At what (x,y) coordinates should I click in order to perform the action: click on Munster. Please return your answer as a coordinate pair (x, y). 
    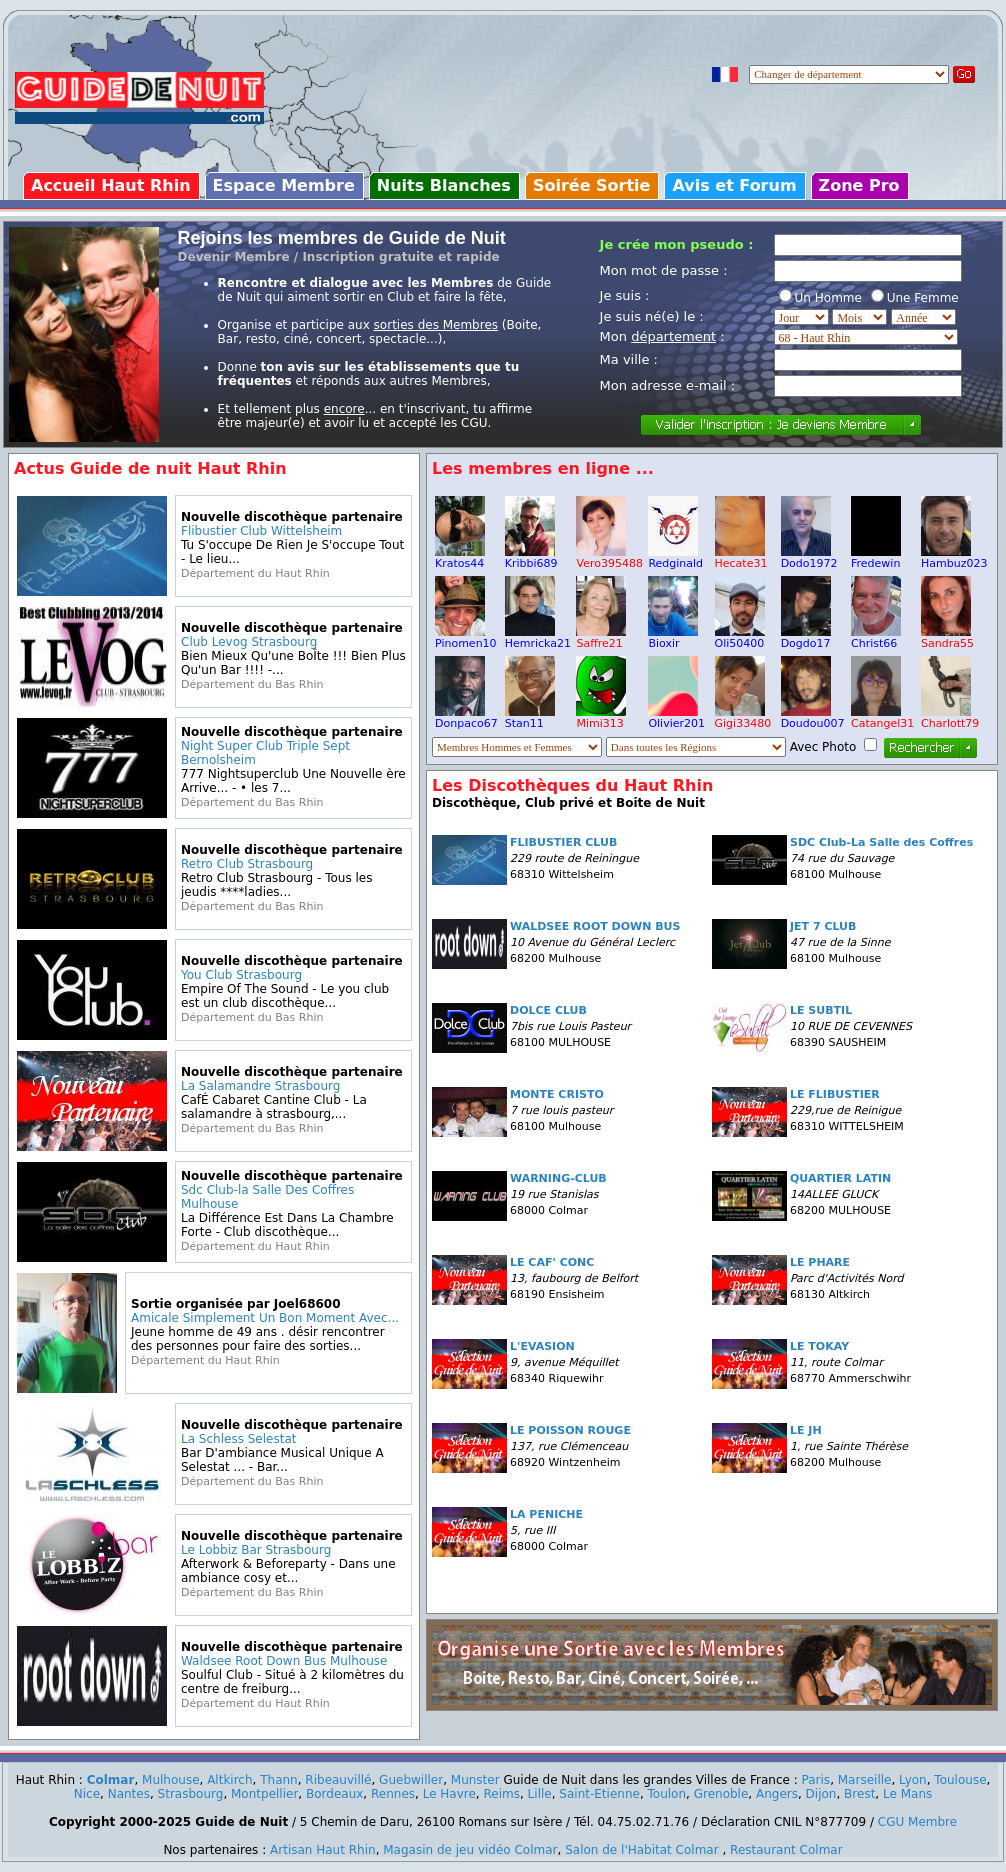
    Looking at the image, I should click on (475, 1780).